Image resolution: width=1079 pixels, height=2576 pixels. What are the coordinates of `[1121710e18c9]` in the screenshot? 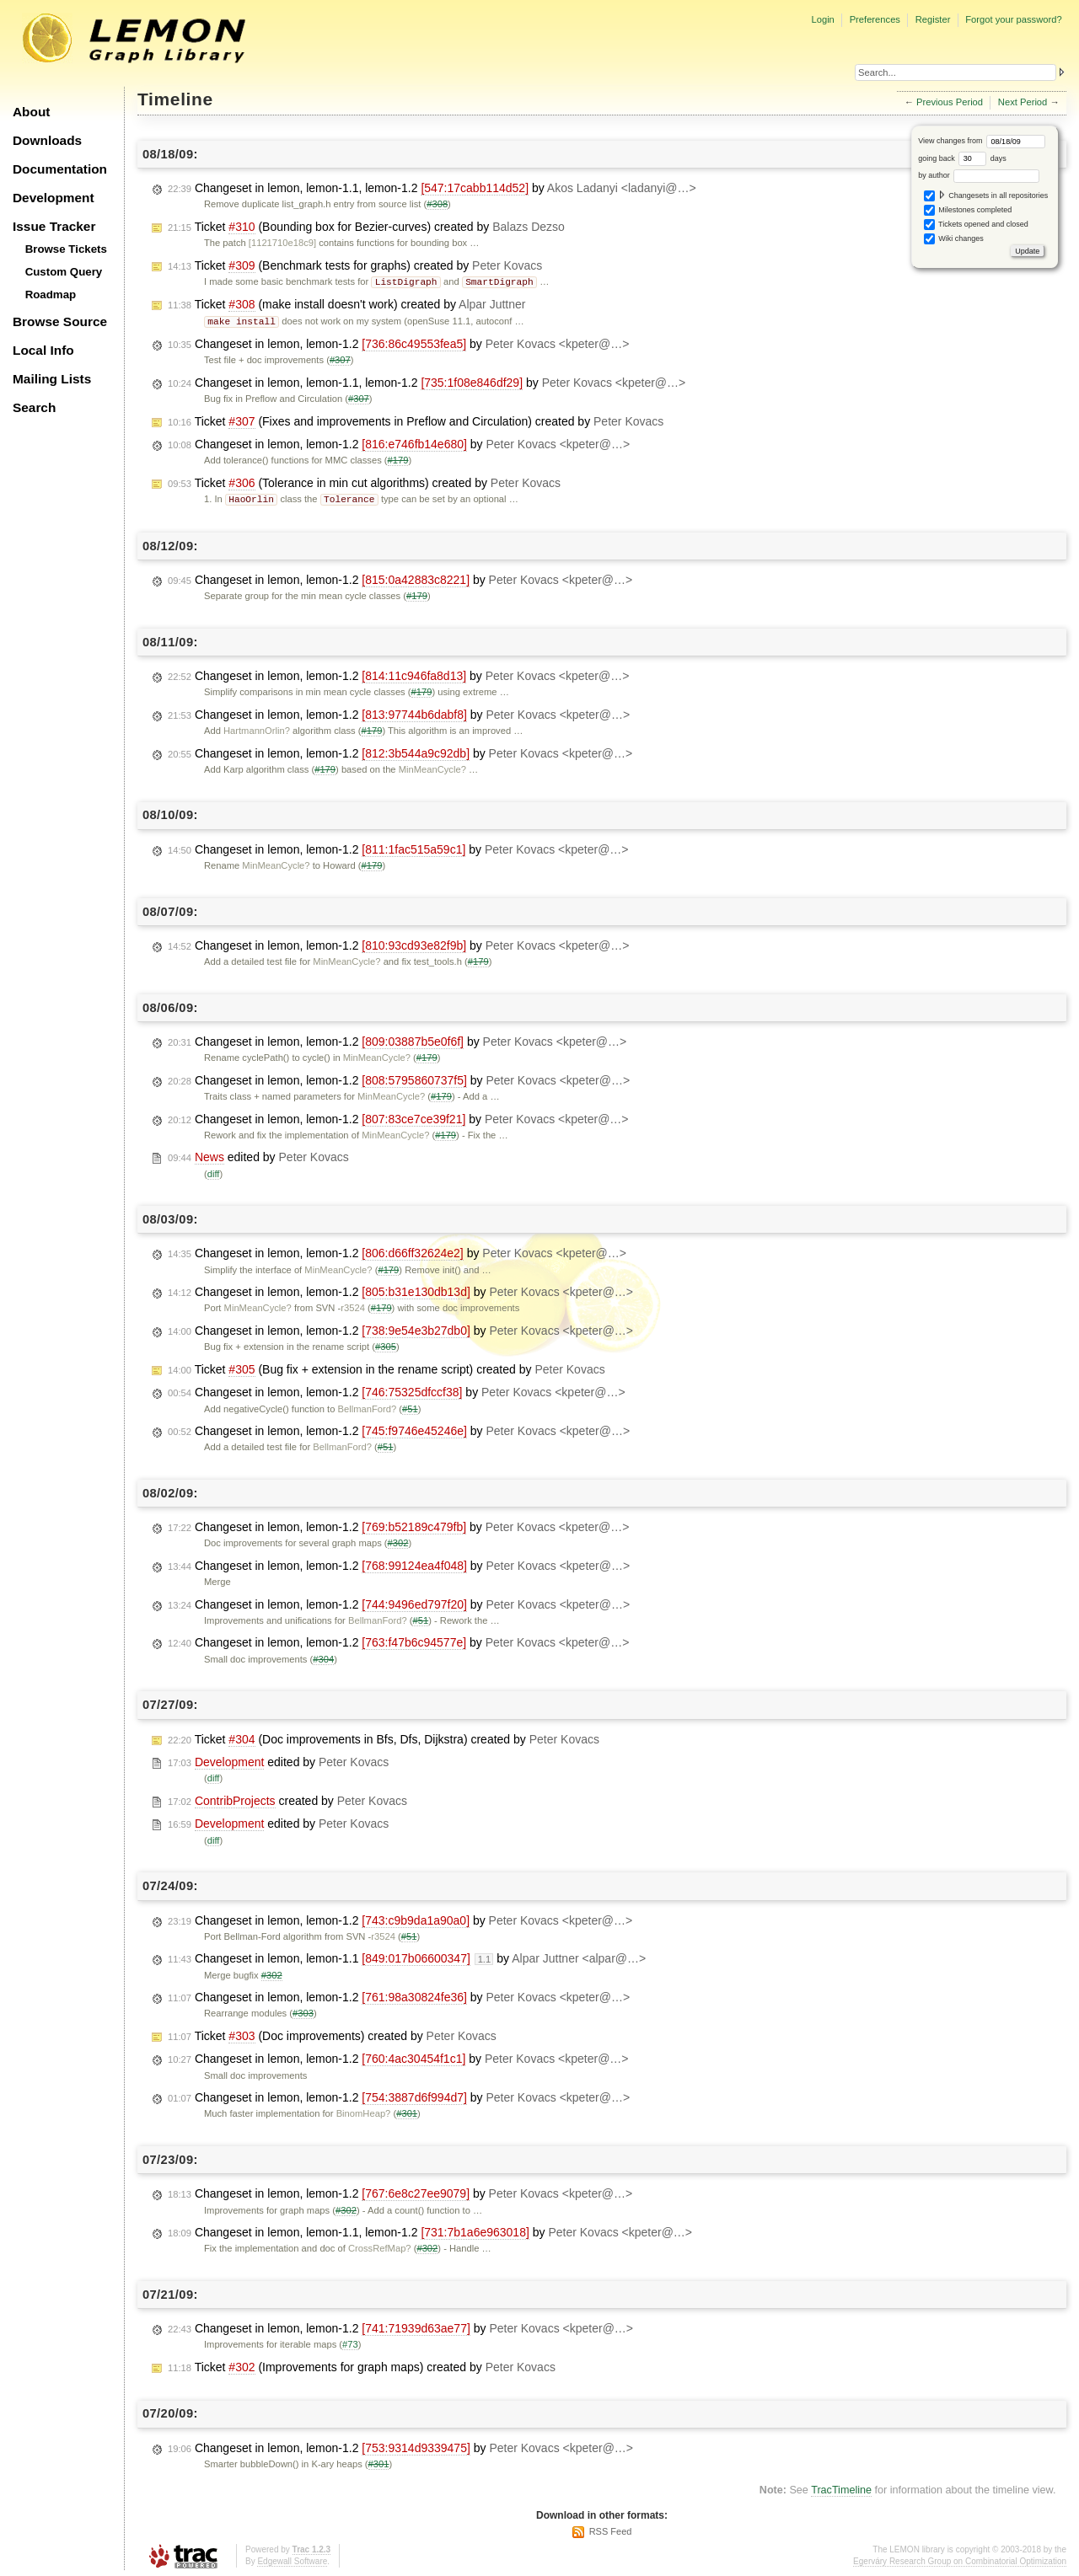 It's located at (282, 243).